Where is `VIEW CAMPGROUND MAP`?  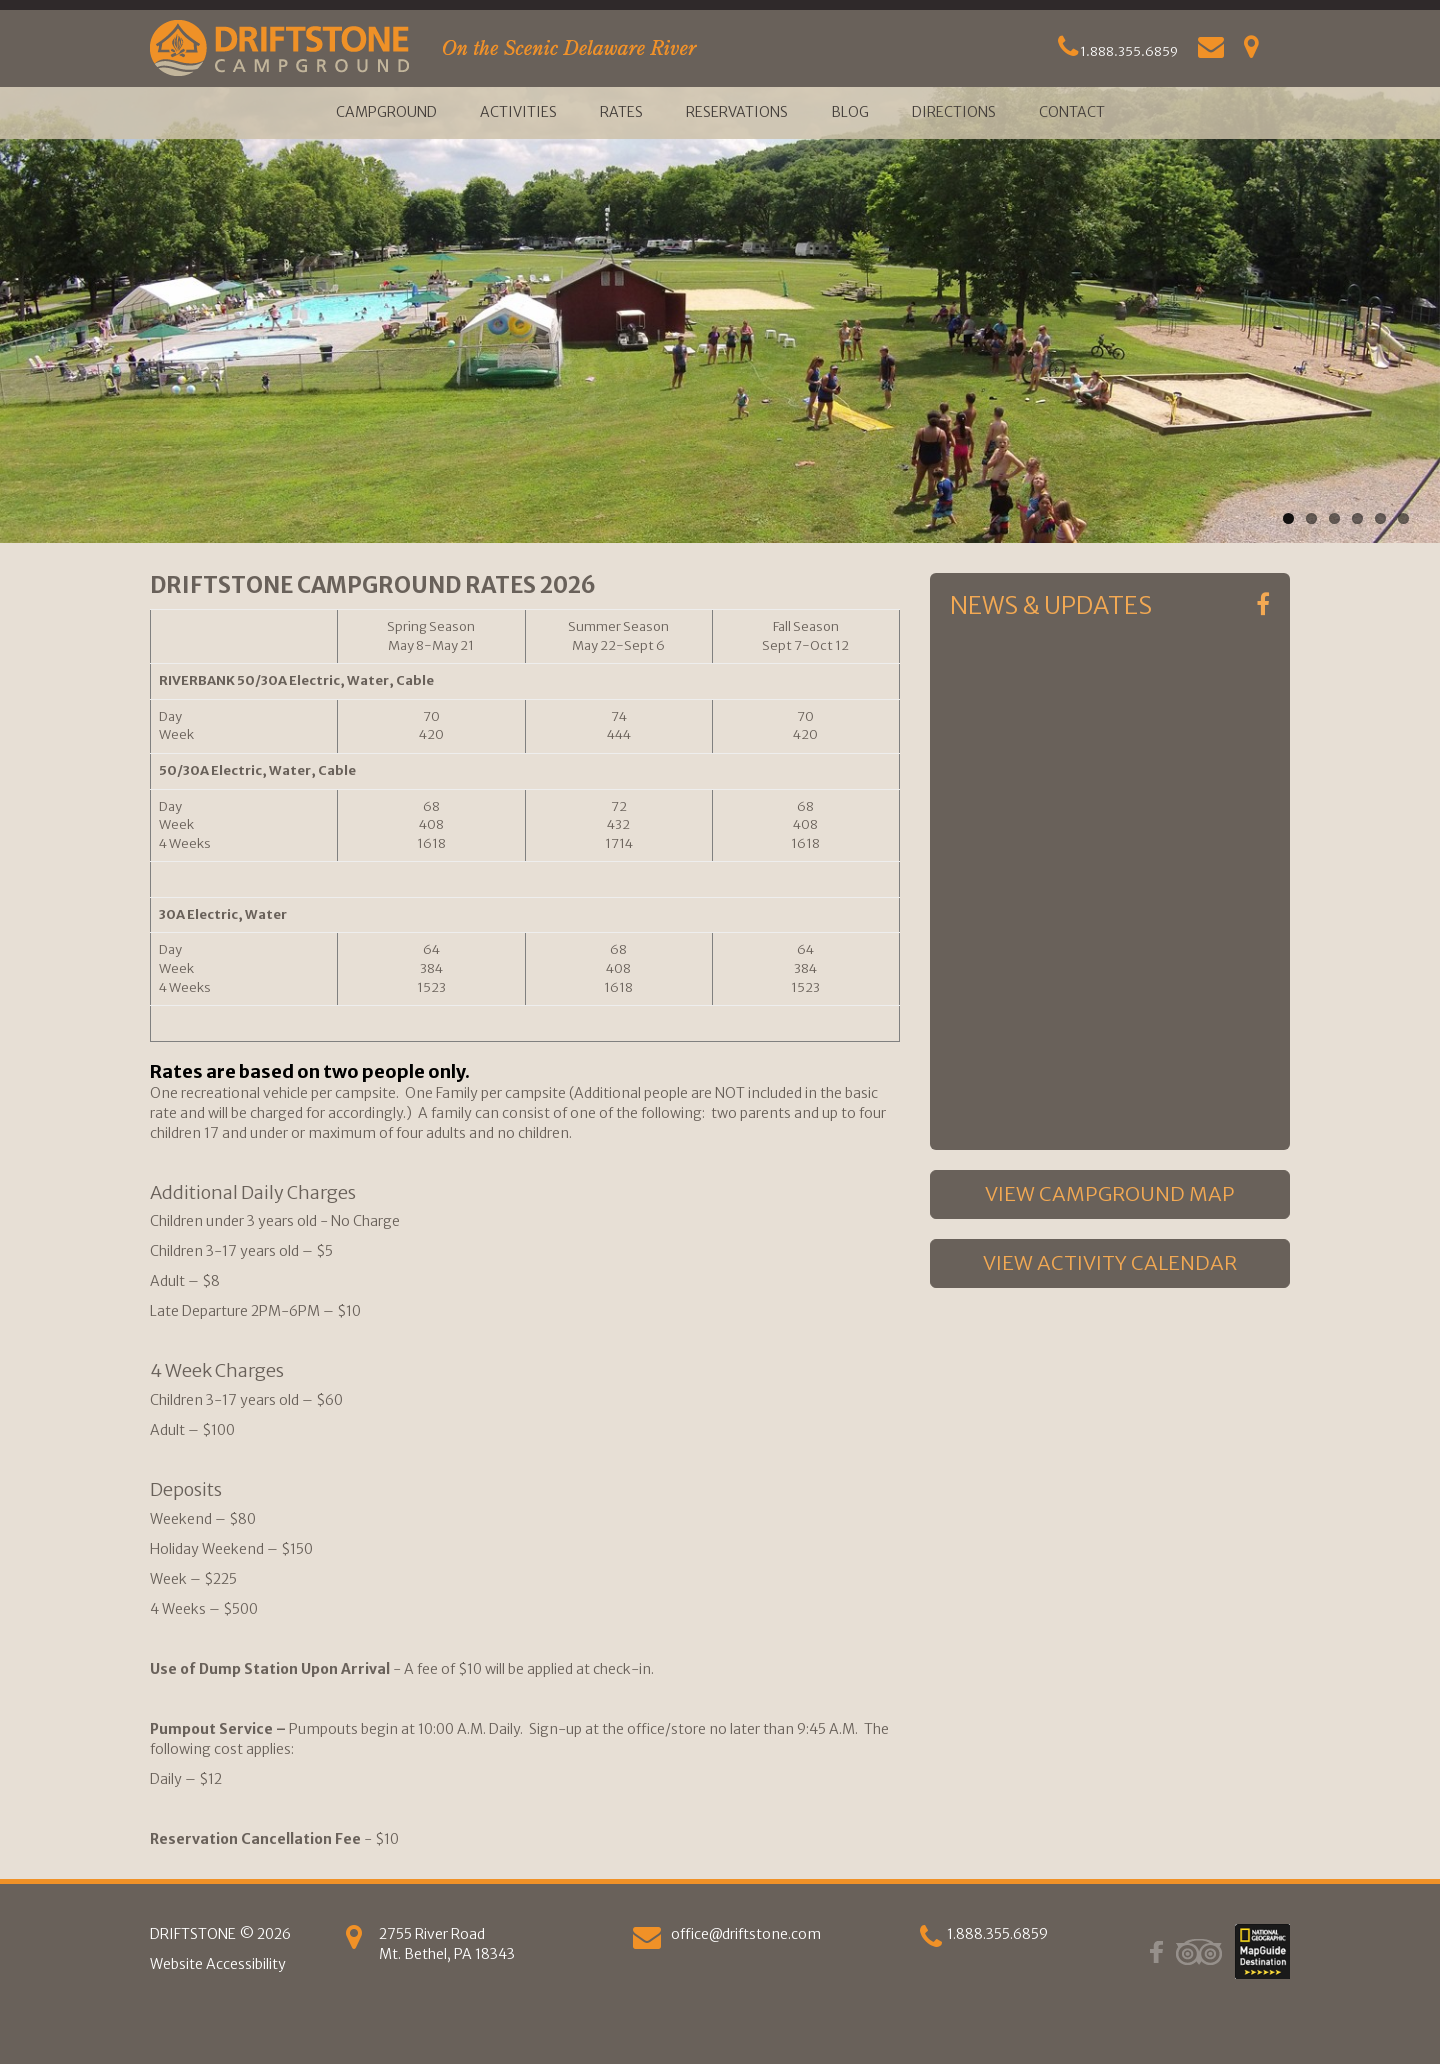 VIEW CAMPGROUND MAP is located at coordinates (1110, 1193).